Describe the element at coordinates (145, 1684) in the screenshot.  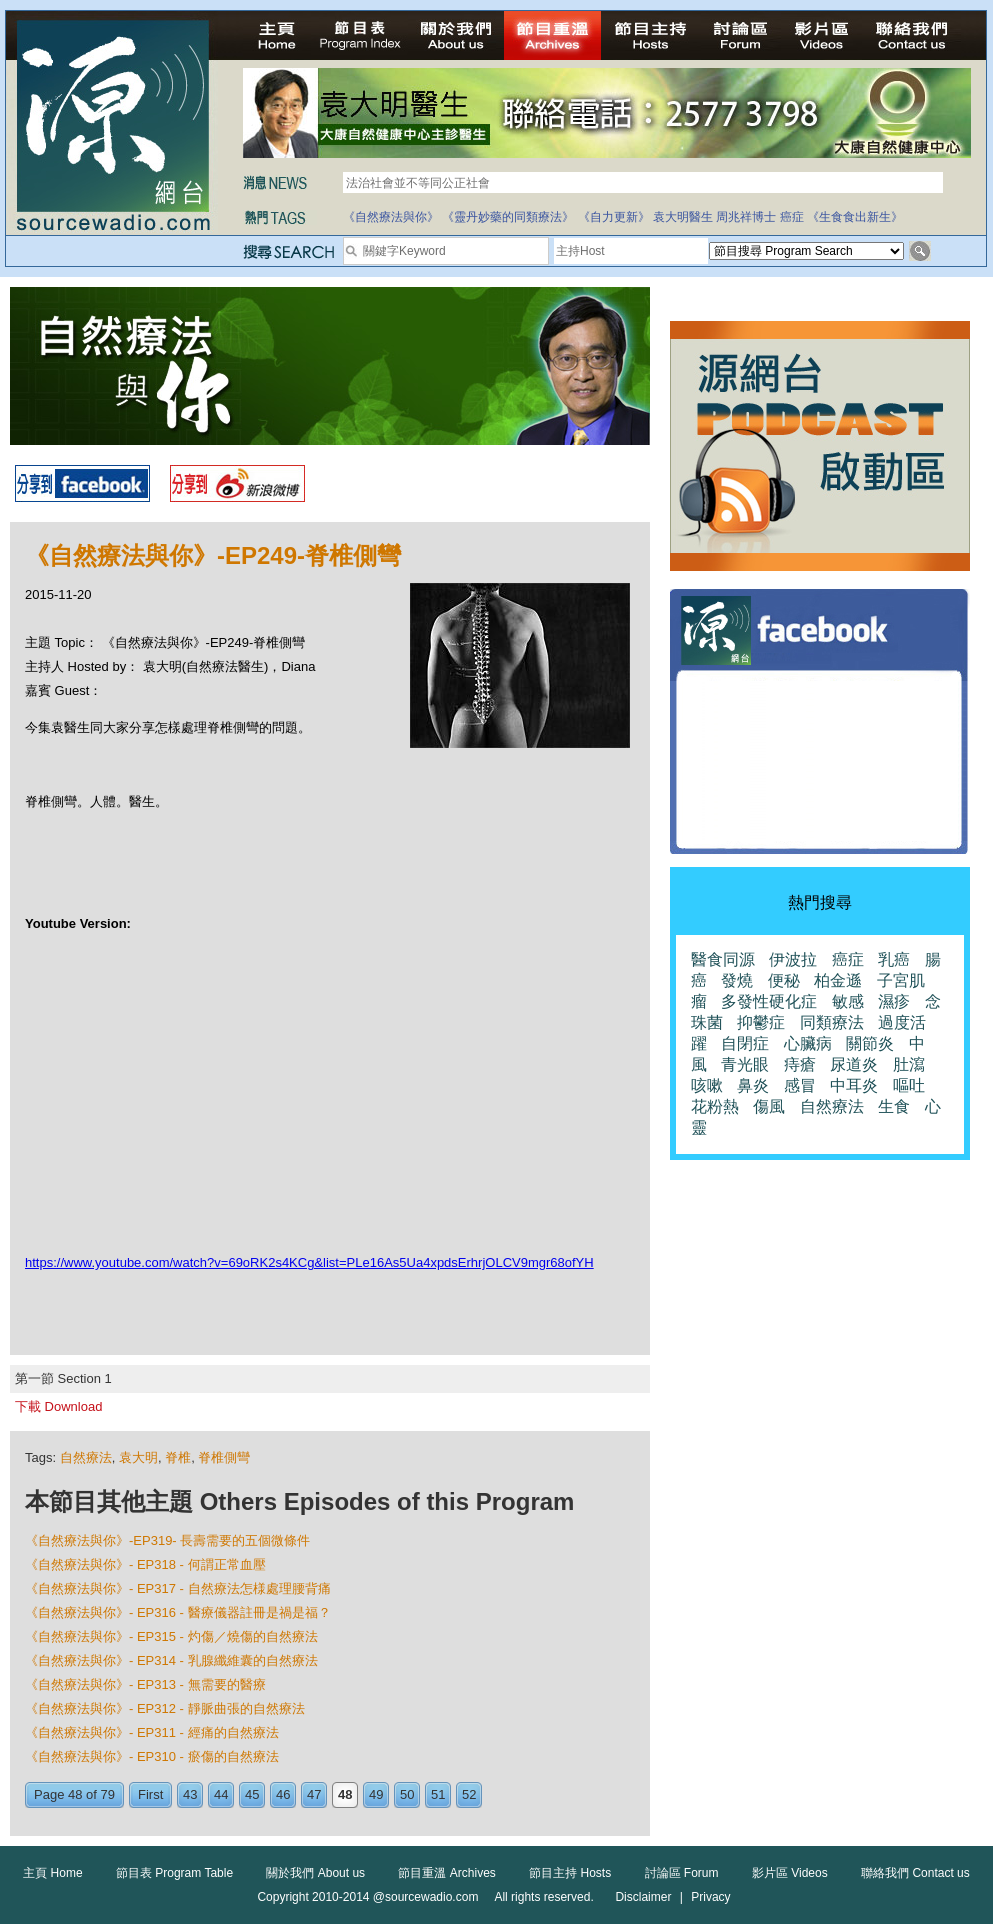
I see `《自然療法與你》- EP313 - 無需要的醫療` at that location.